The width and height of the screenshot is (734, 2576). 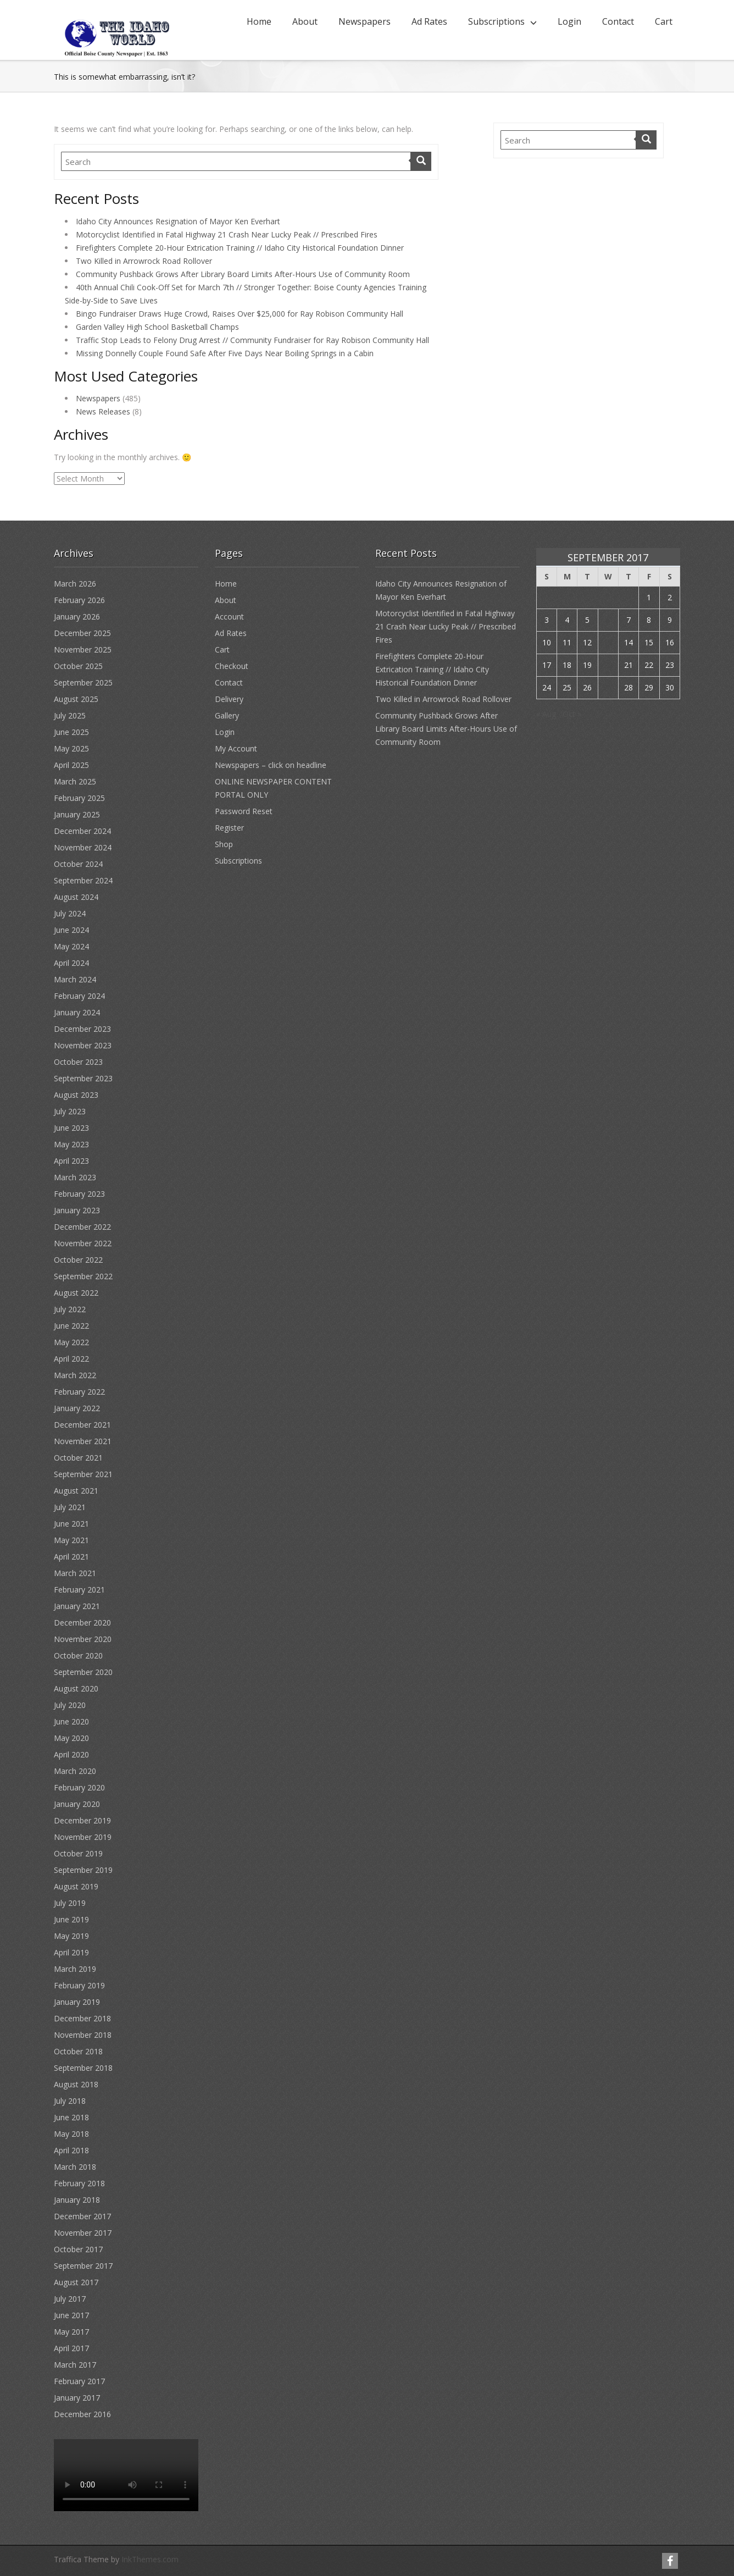 What do you see at coordinates (77, 616) in the screenshot?
I see `January 2026` at bounding box center [77, 616].